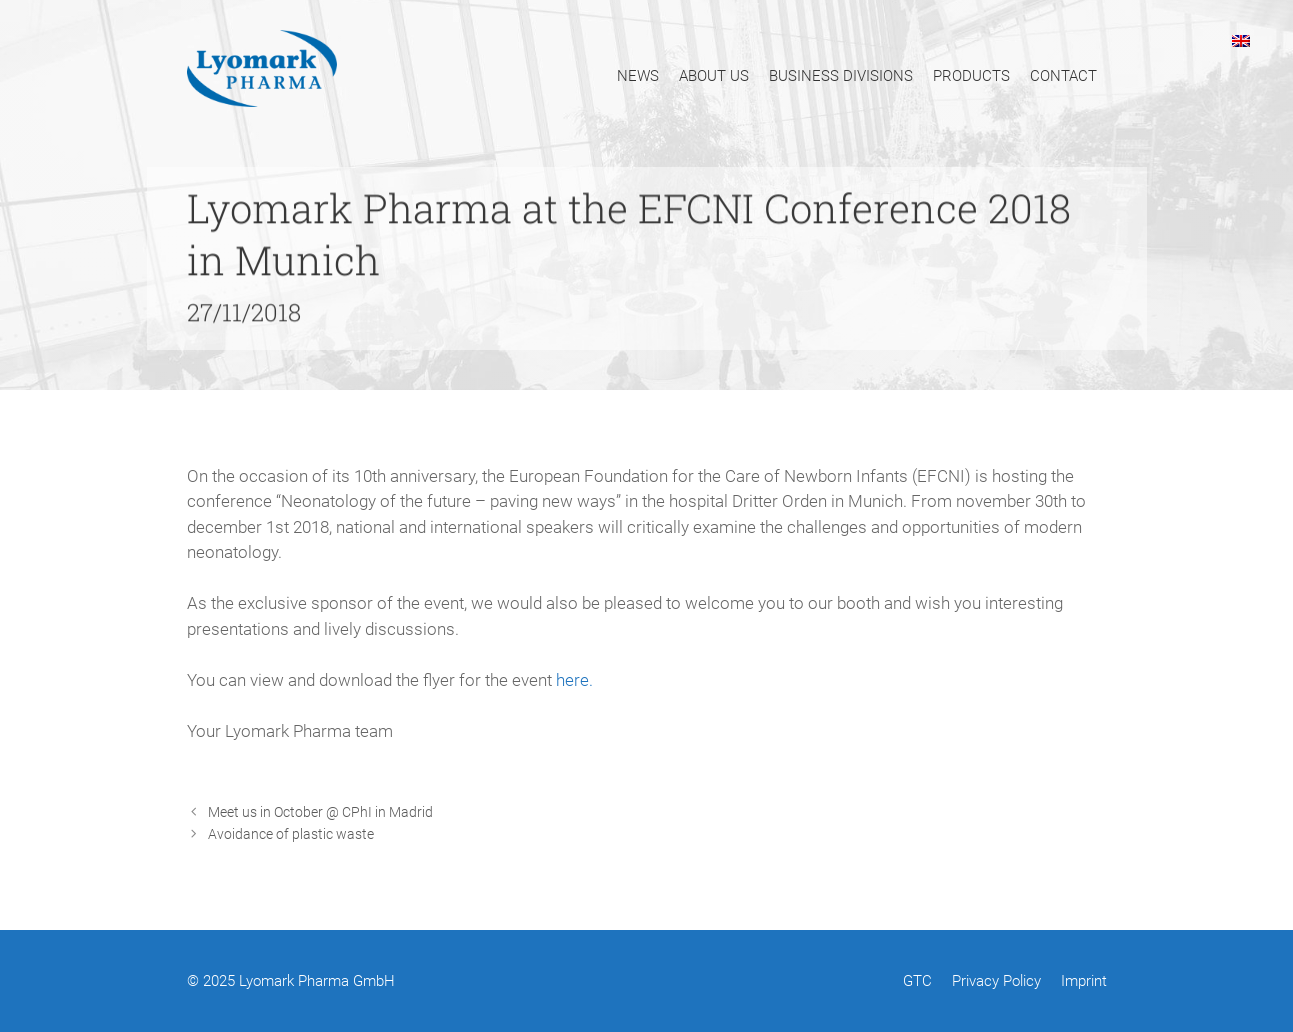 The width and height of the screenshot is (1293, 1032). Describe the element at coordinates (841, 76) in the screenshot. I see `Business Divisions` at that location.